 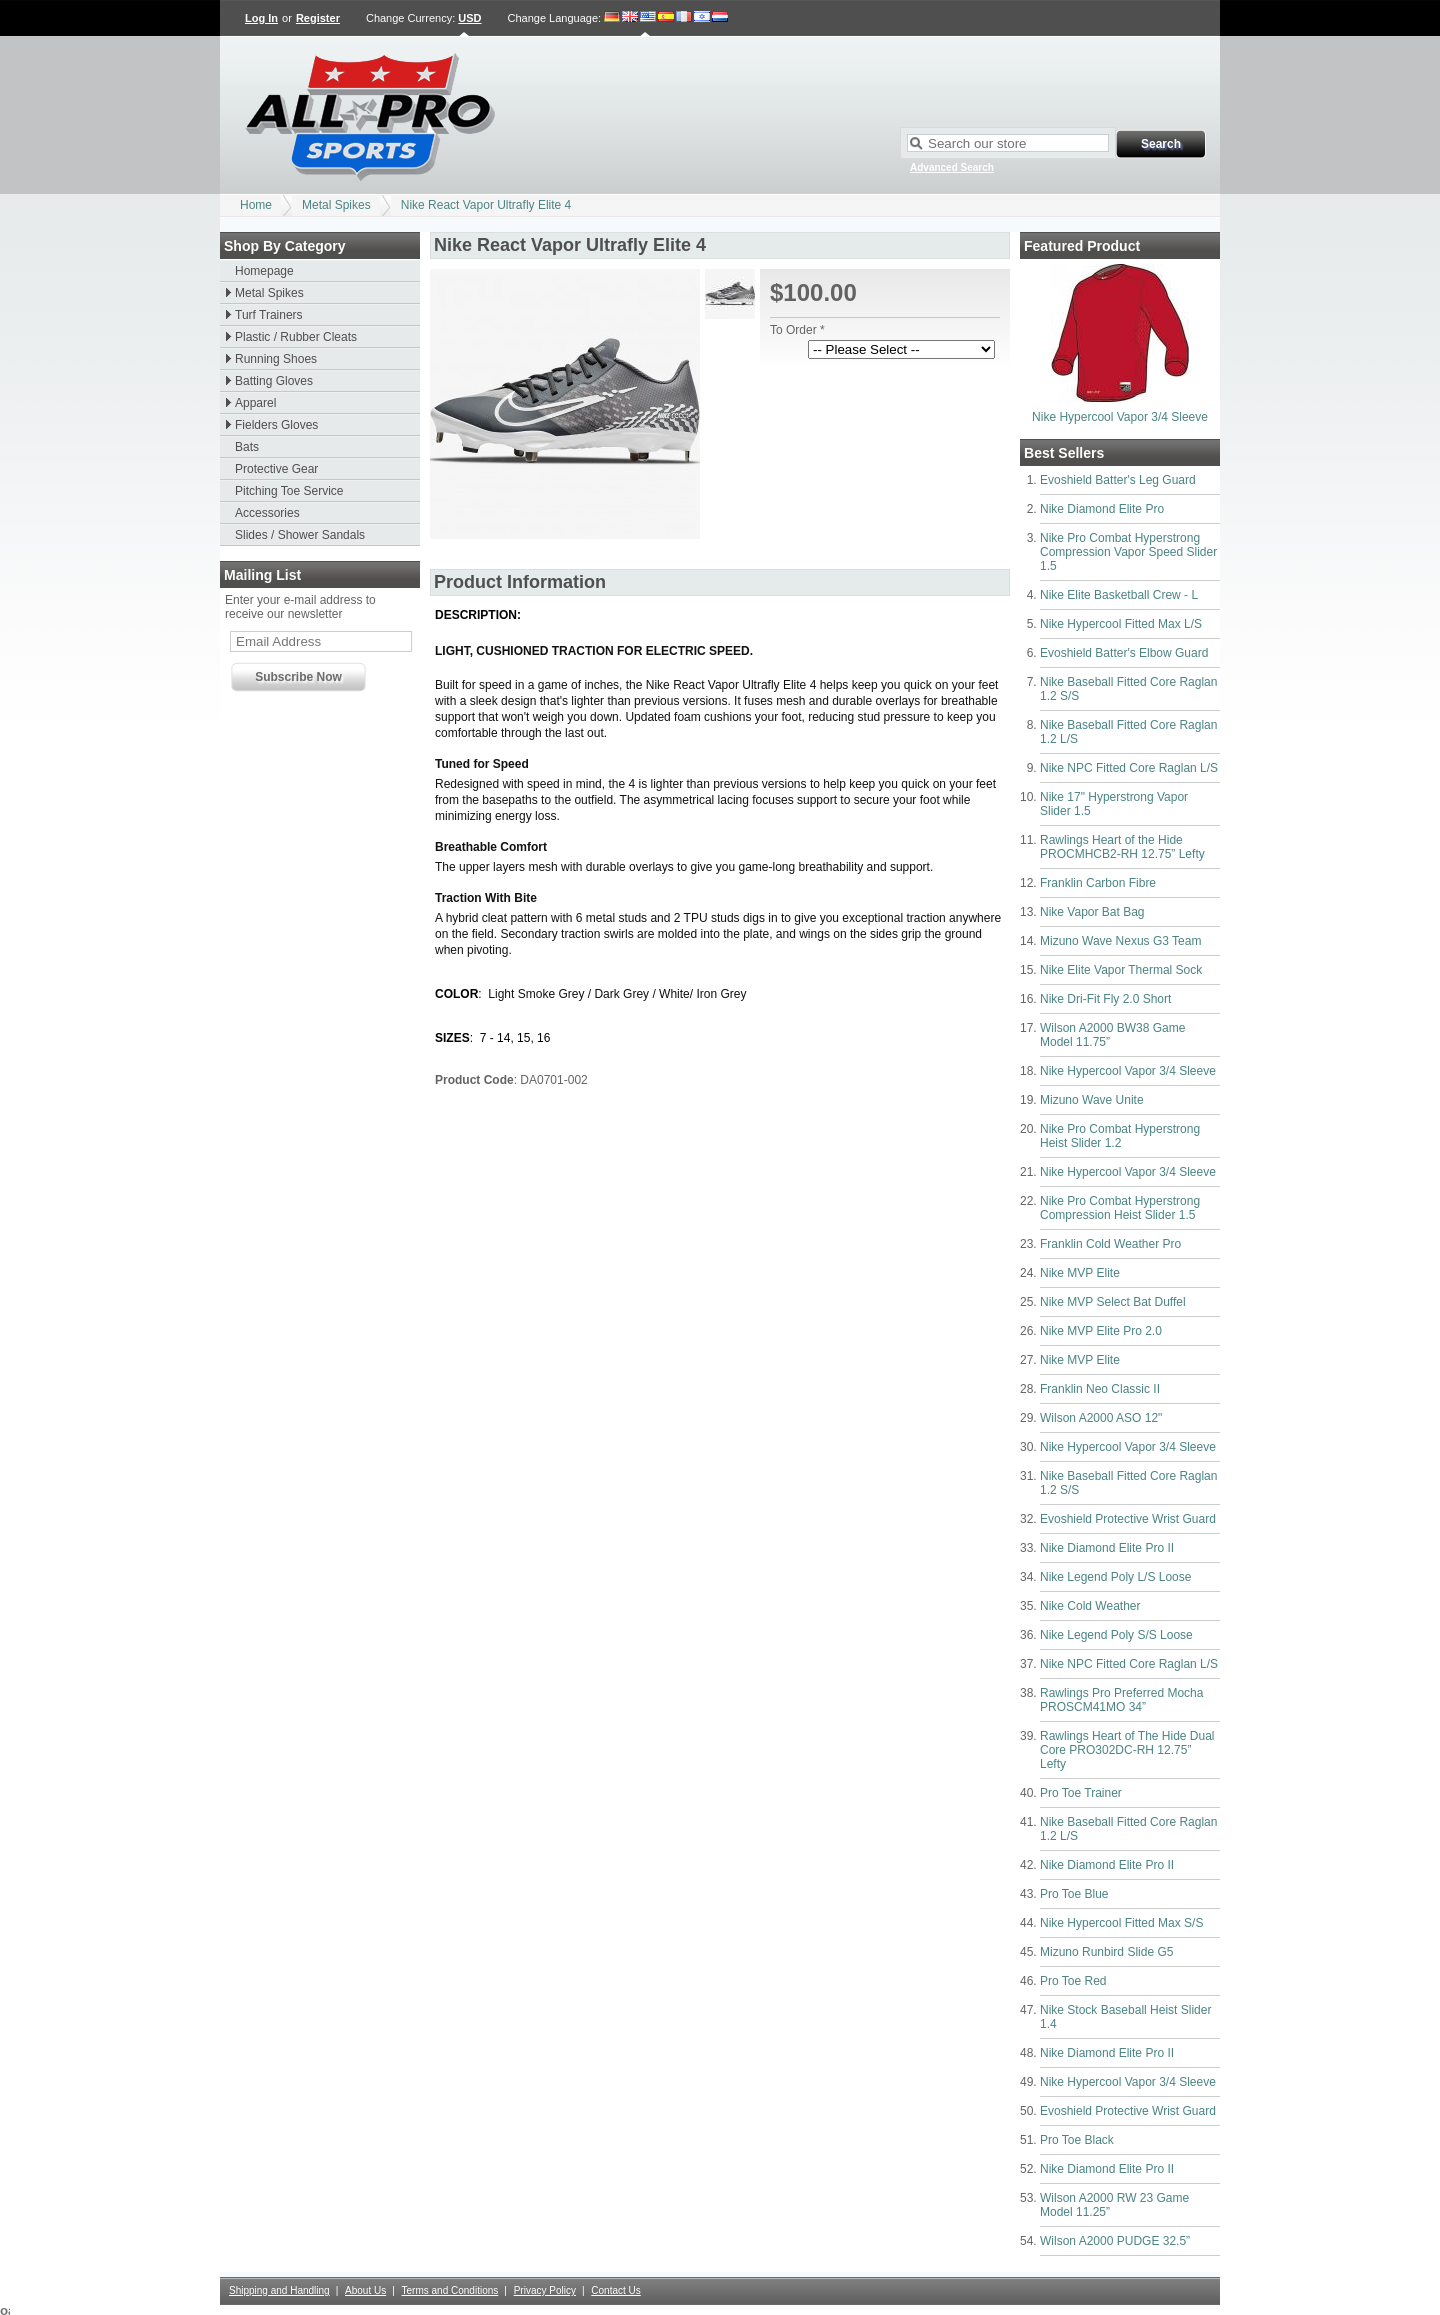 I want to click on Mizuno Runbird Slide G5, so click(x=1106, y=1952).